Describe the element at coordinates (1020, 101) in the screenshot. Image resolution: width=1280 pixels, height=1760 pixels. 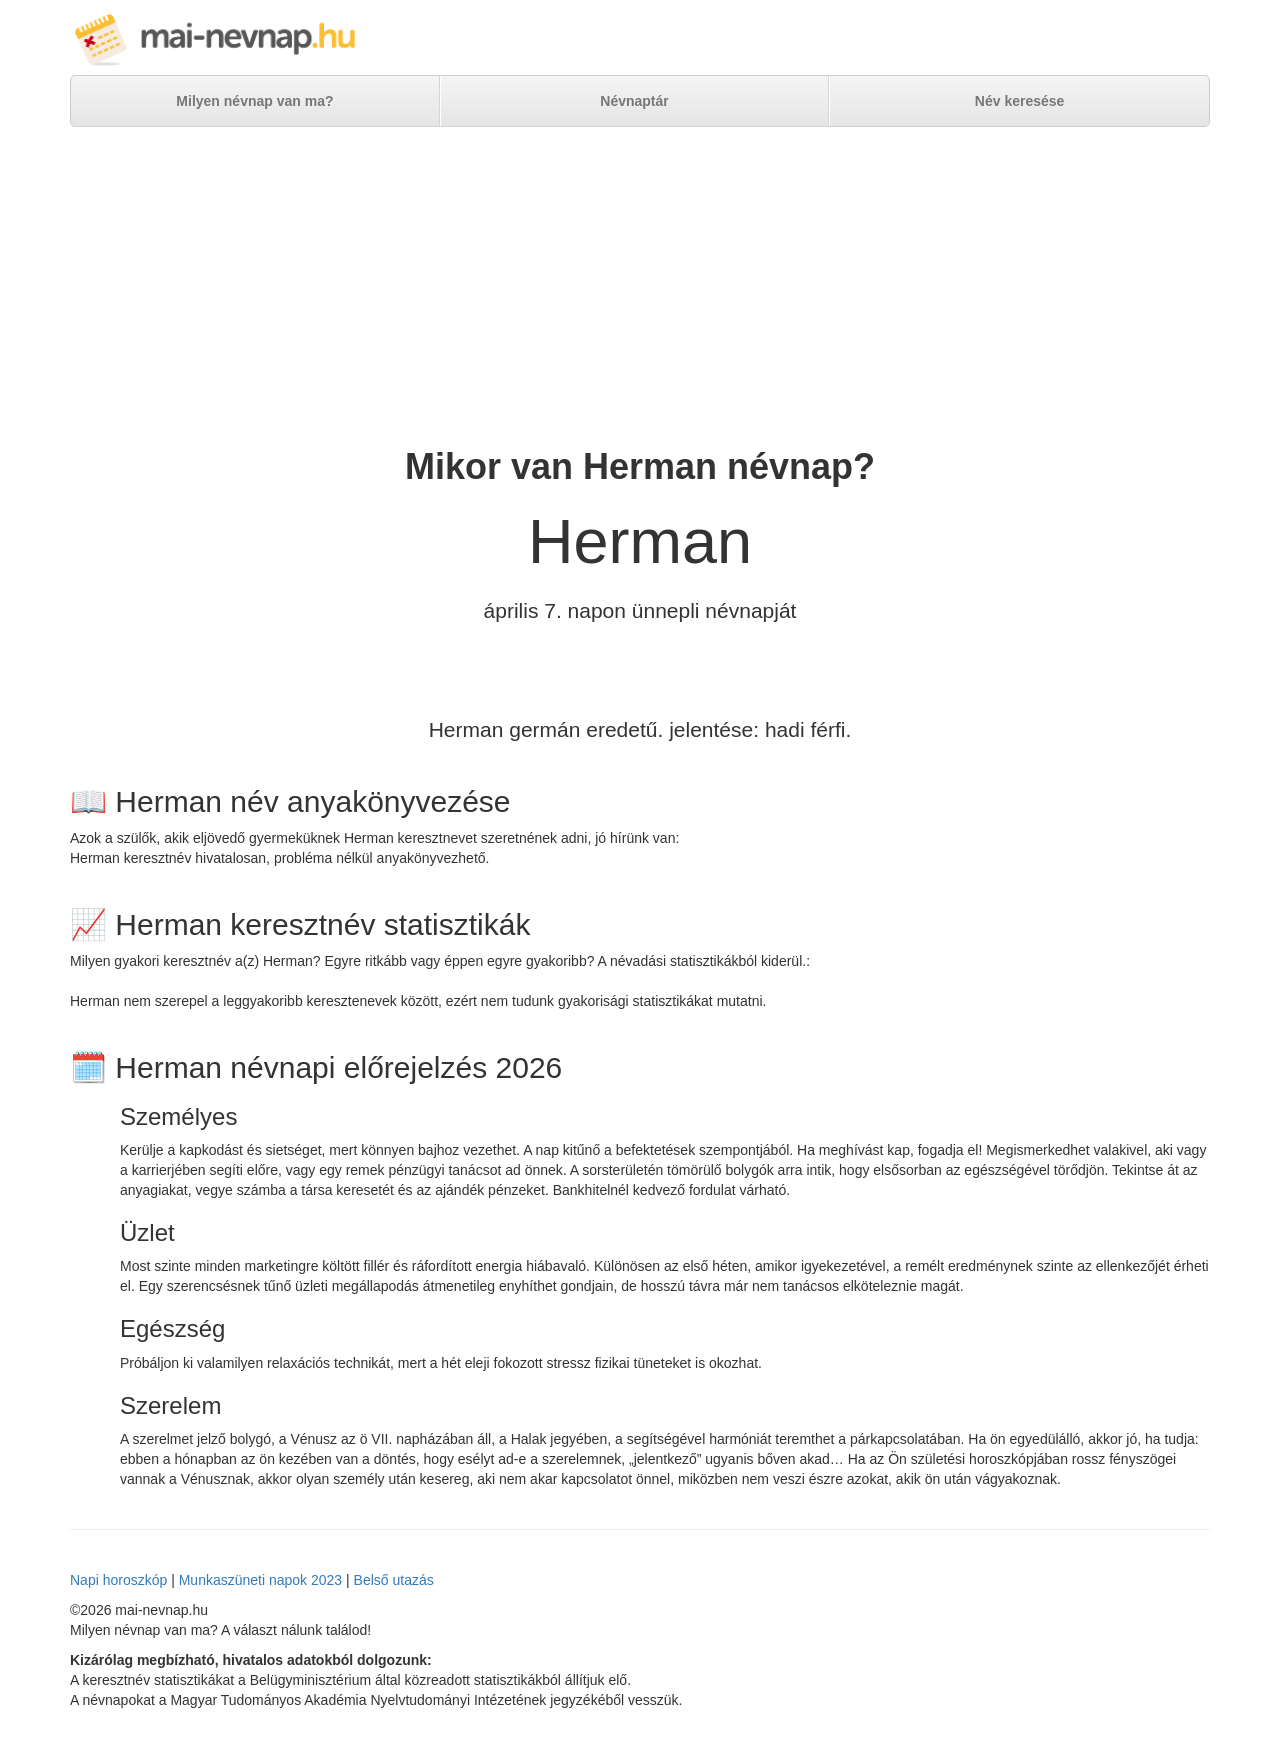
I see `Név keresése` at that location.